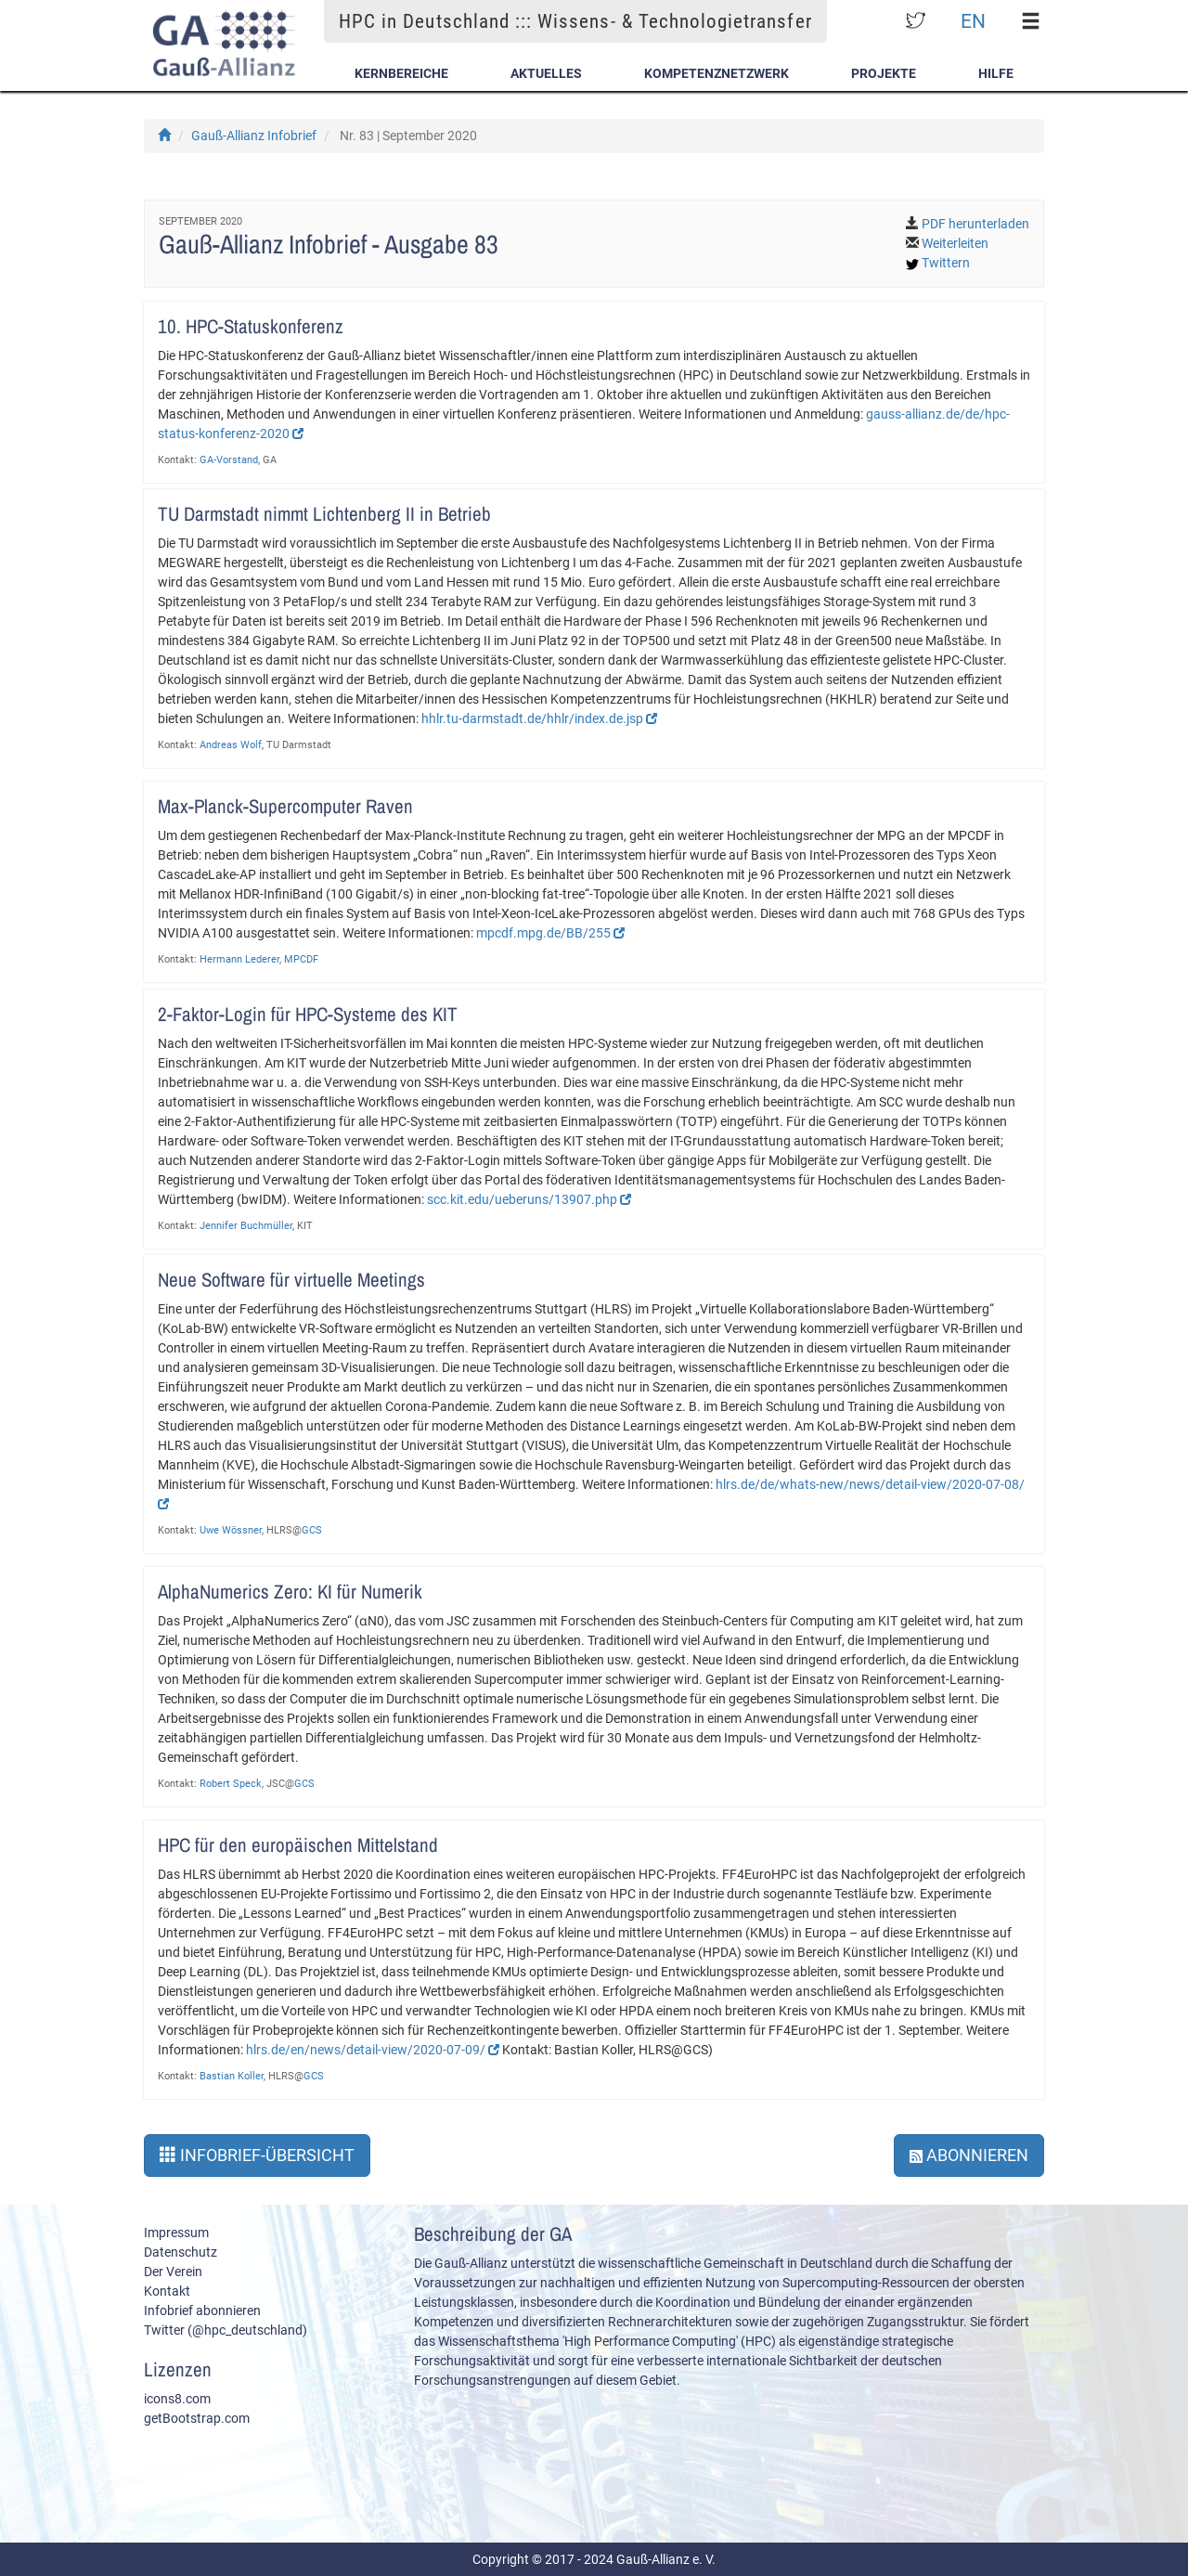  Describe the element at coordinates (173, 2271) in the screenshot. I see `Der Verein` at that location.